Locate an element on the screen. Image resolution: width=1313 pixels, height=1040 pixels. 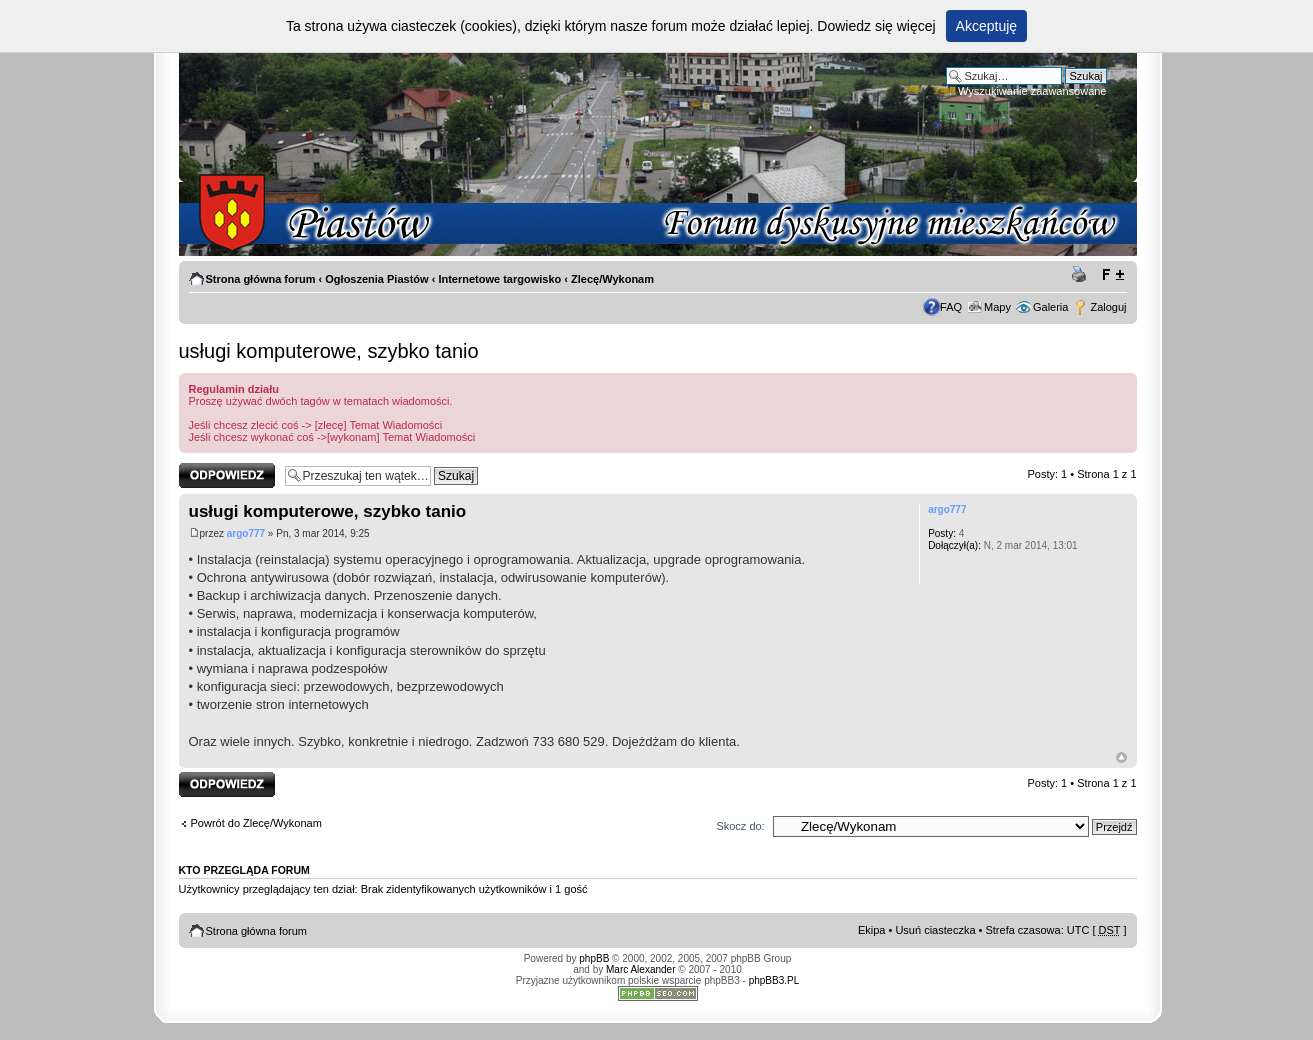
phpBB is located at coordinates (594, 958).